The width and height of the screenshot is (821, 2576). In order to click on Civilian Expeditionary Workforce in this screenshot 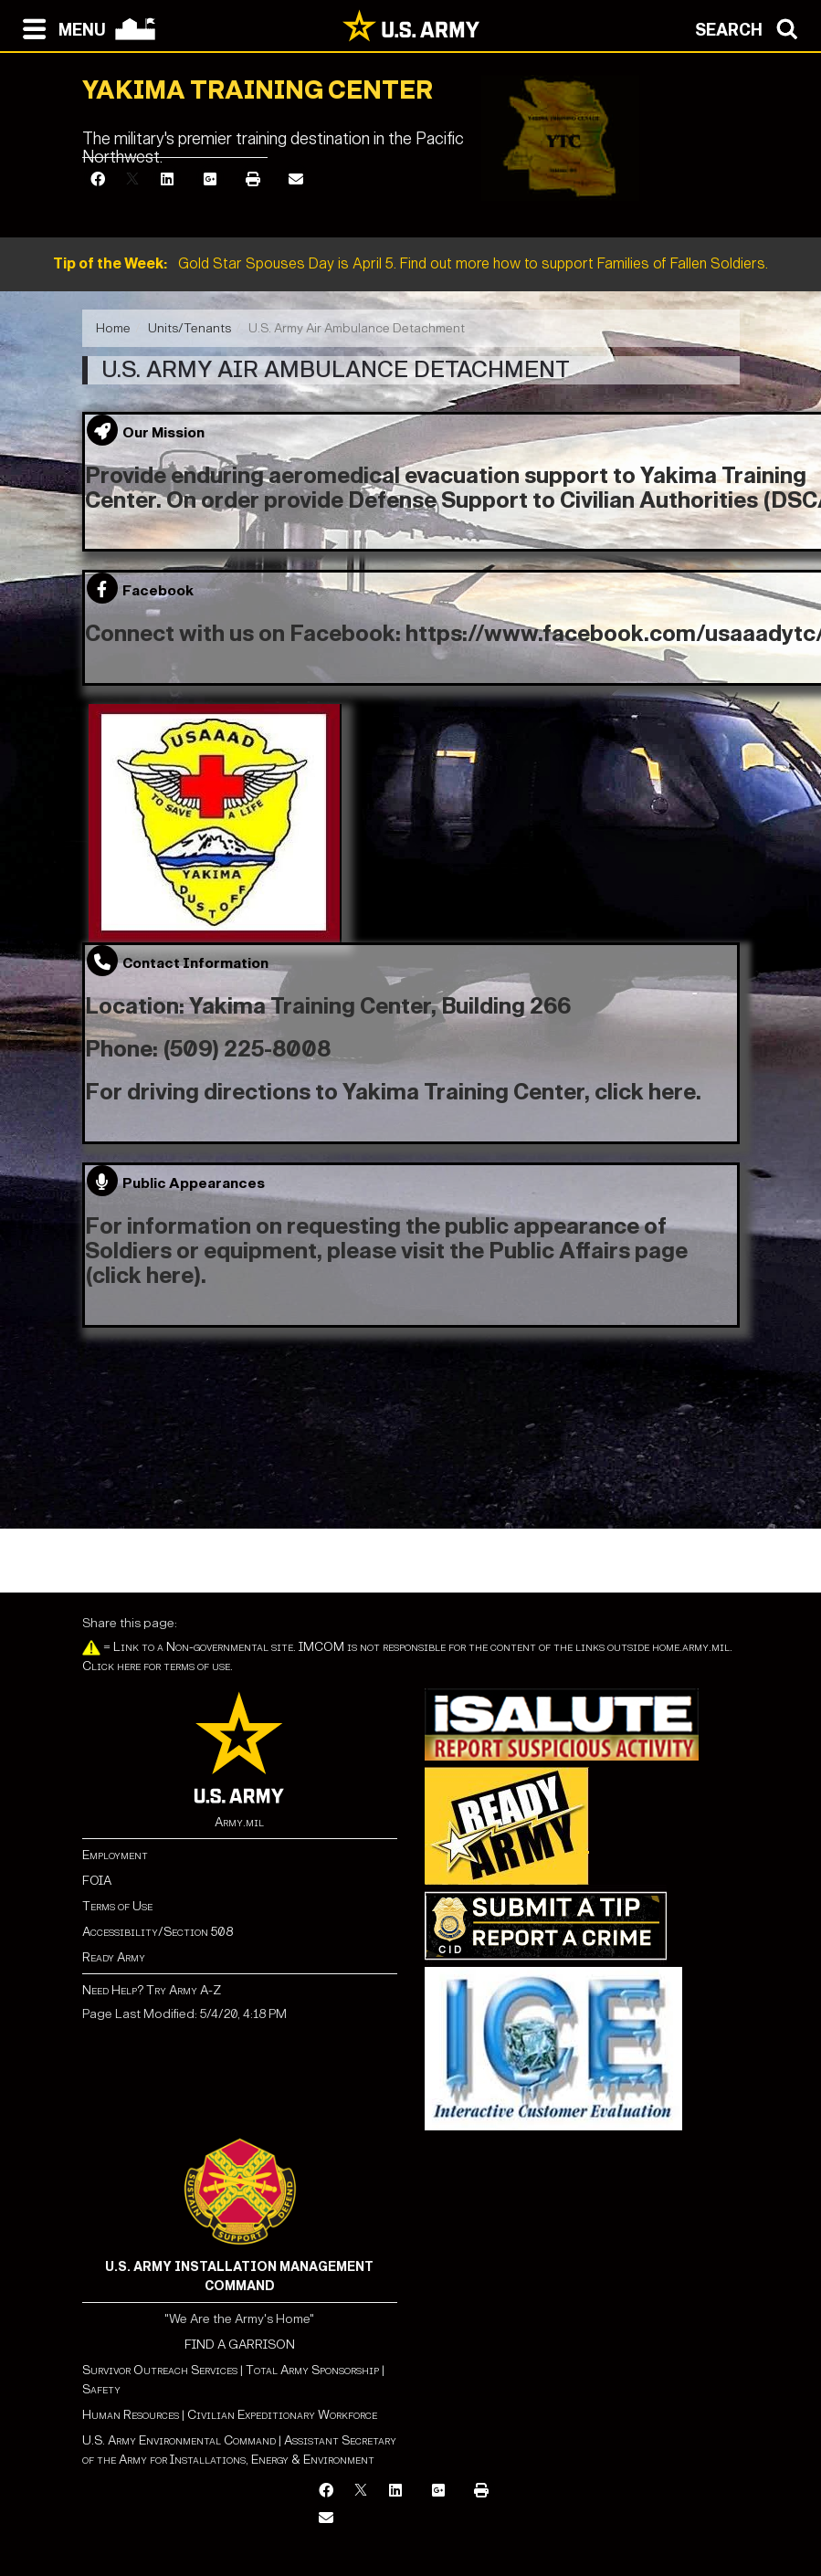, I will do `click(282, 2415)`.